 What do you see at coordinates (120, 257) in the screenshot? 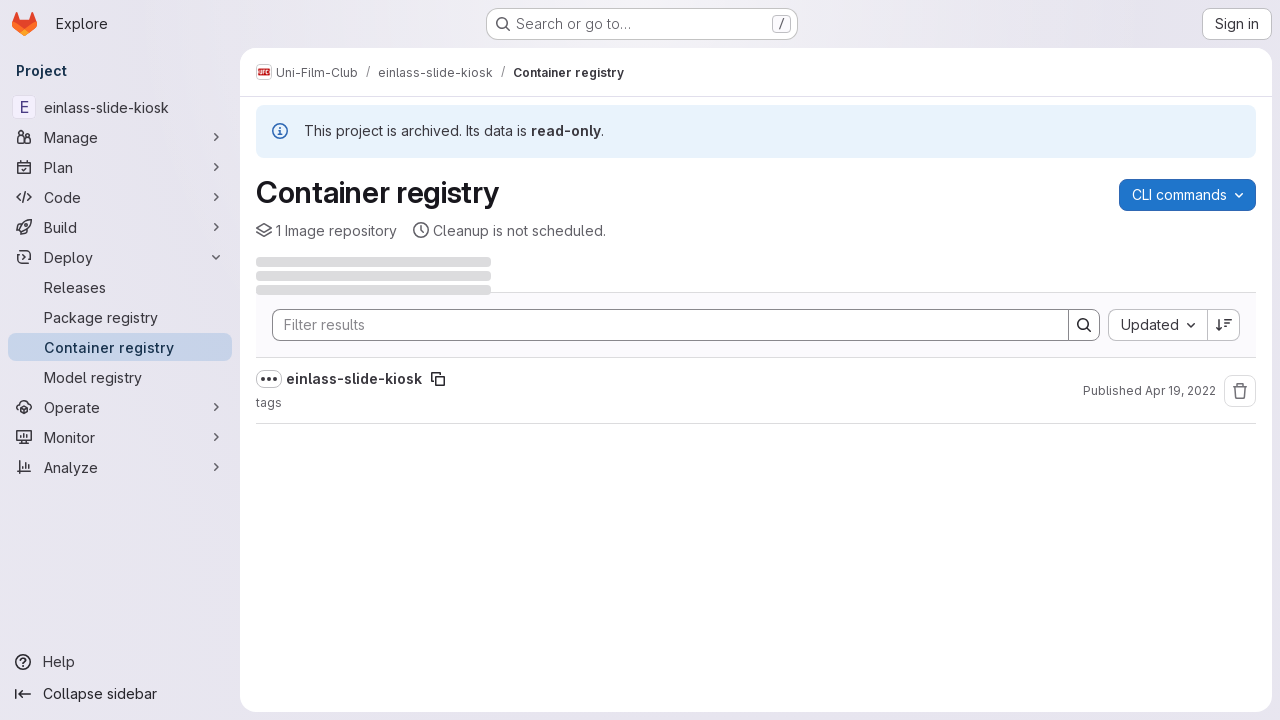
I see `[Deploy]` at bounding box center [120, 257].